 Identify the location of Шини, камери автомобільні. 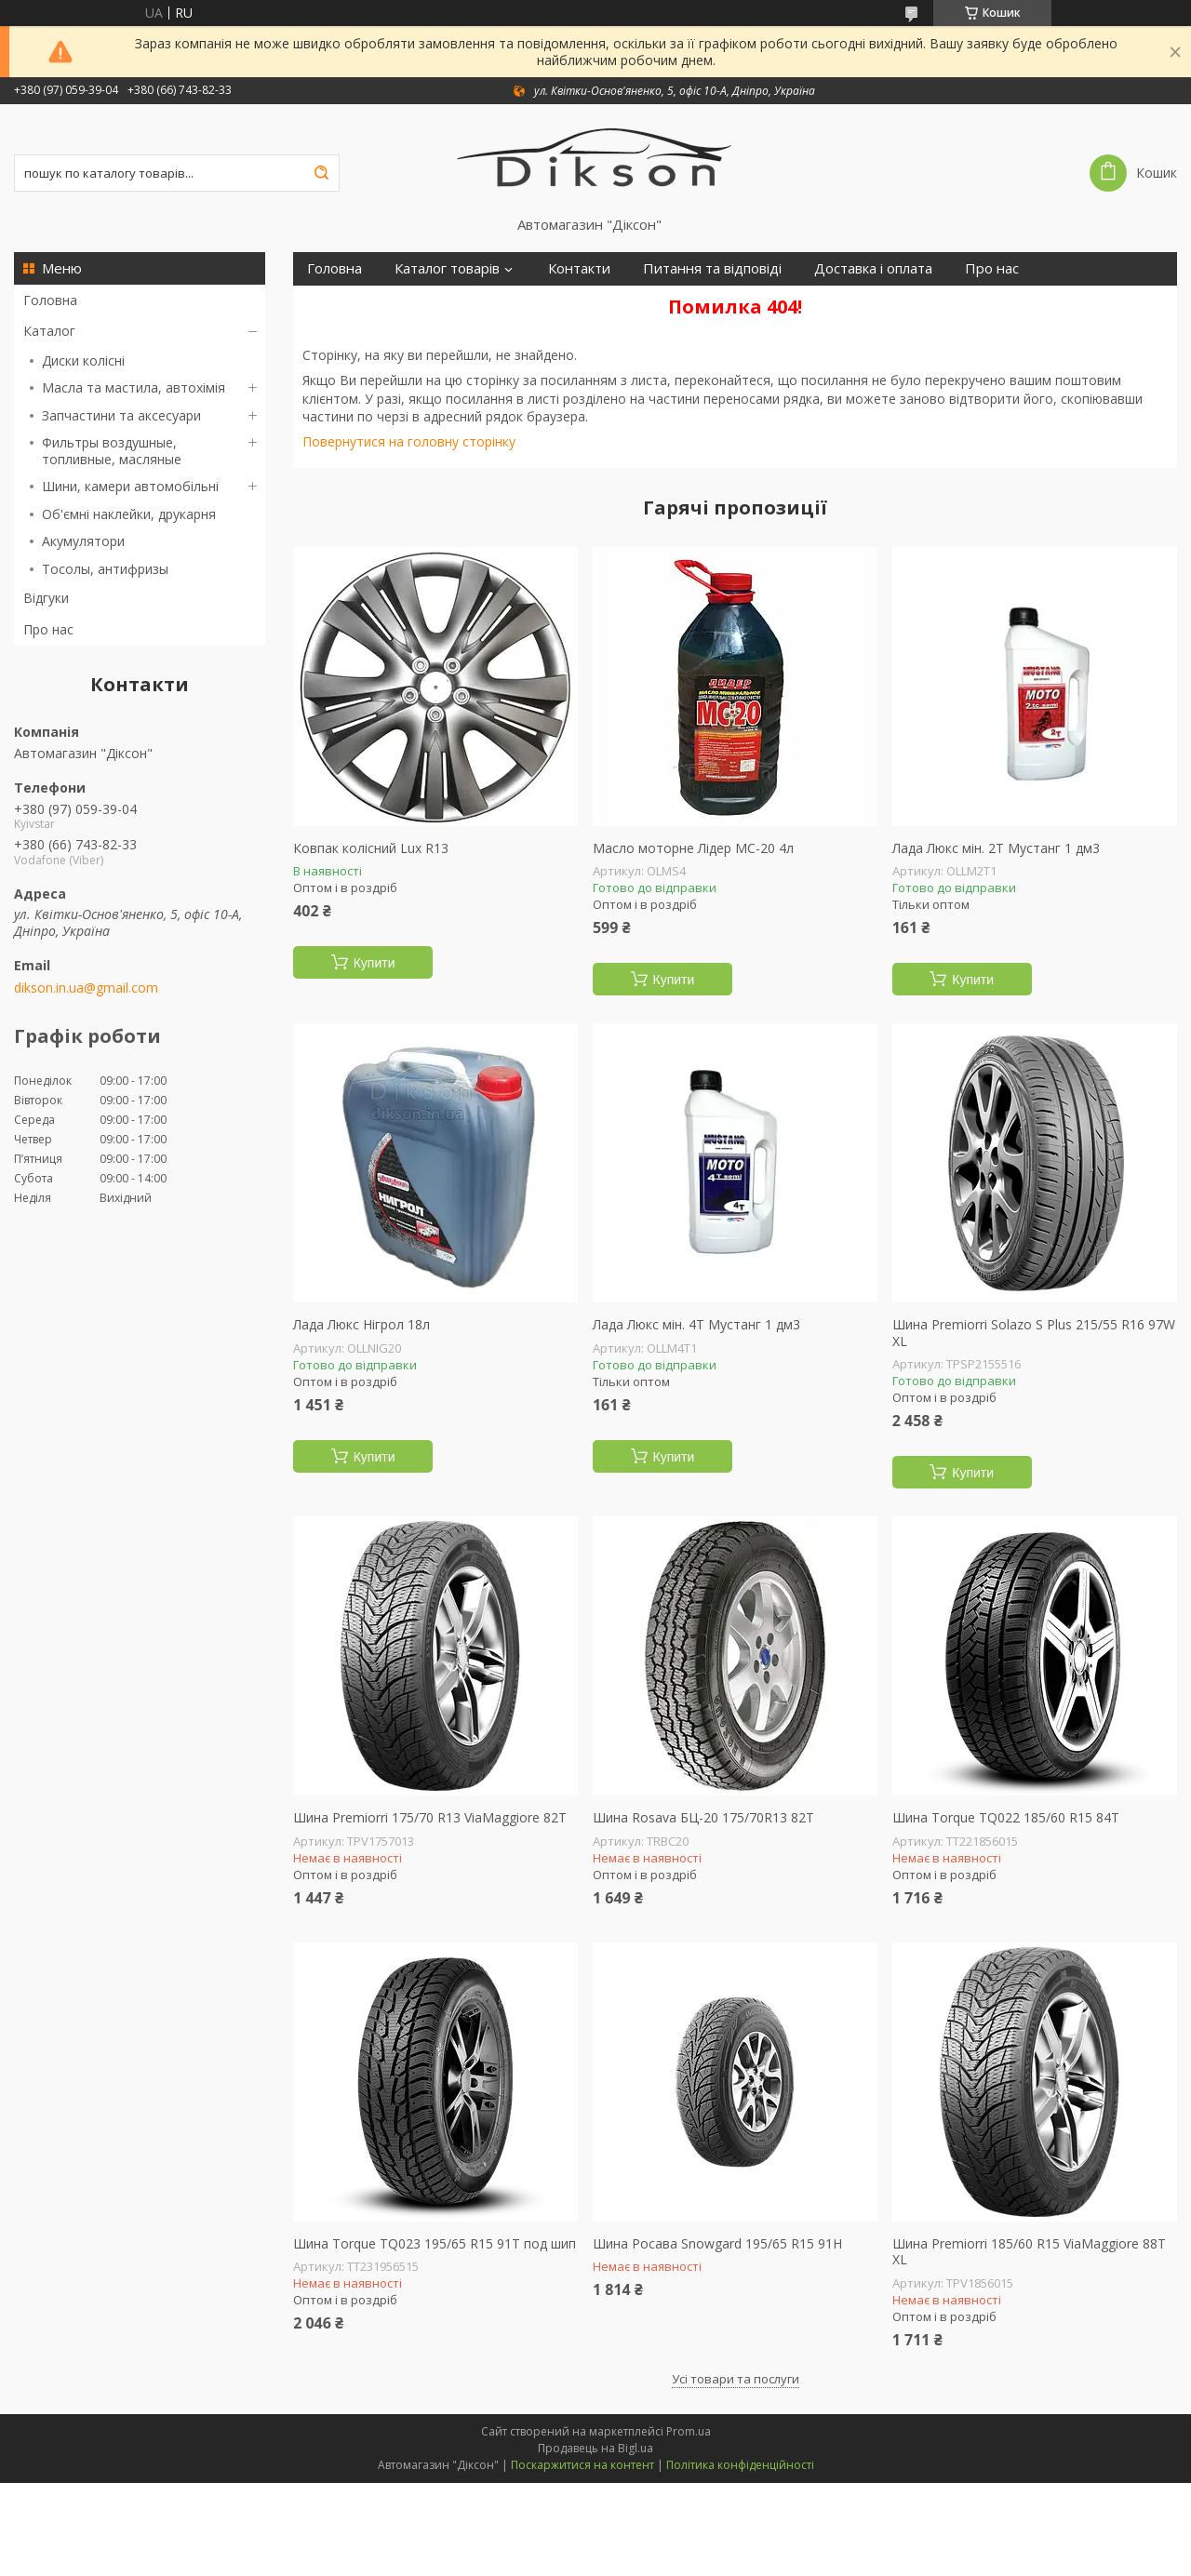
(130, 486).